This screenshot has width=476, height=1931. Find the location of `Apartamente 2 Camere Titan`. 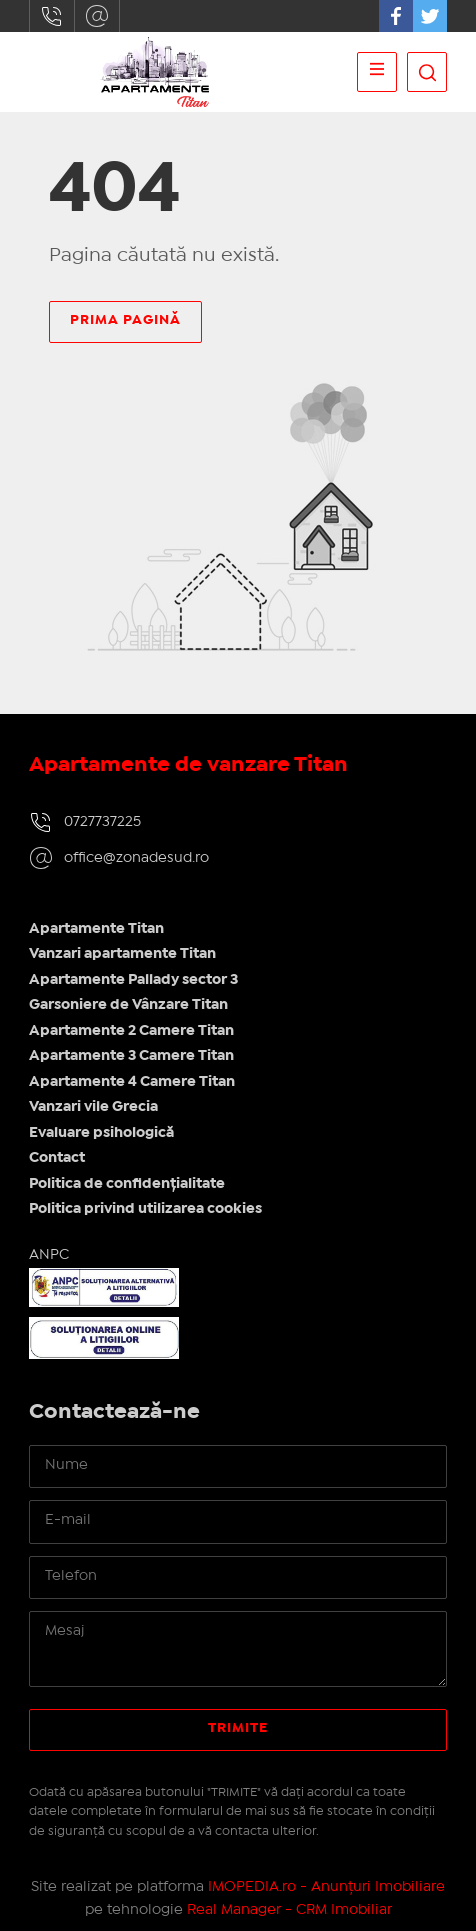

Apartamente 2 Camere Titan is located at coordinates (131, 1031).